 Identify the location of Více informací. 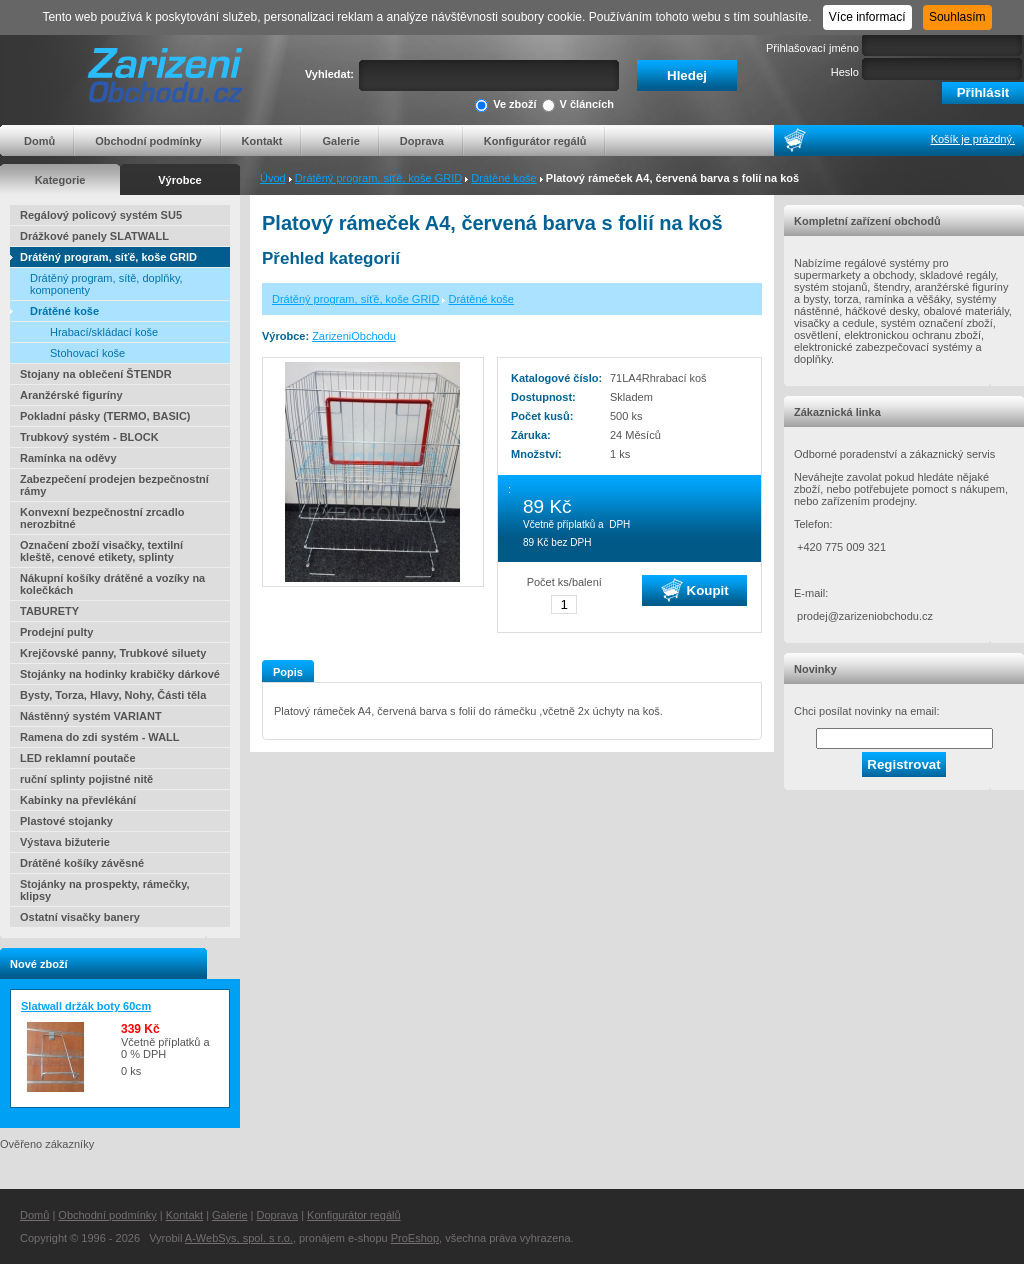
(867, 17).